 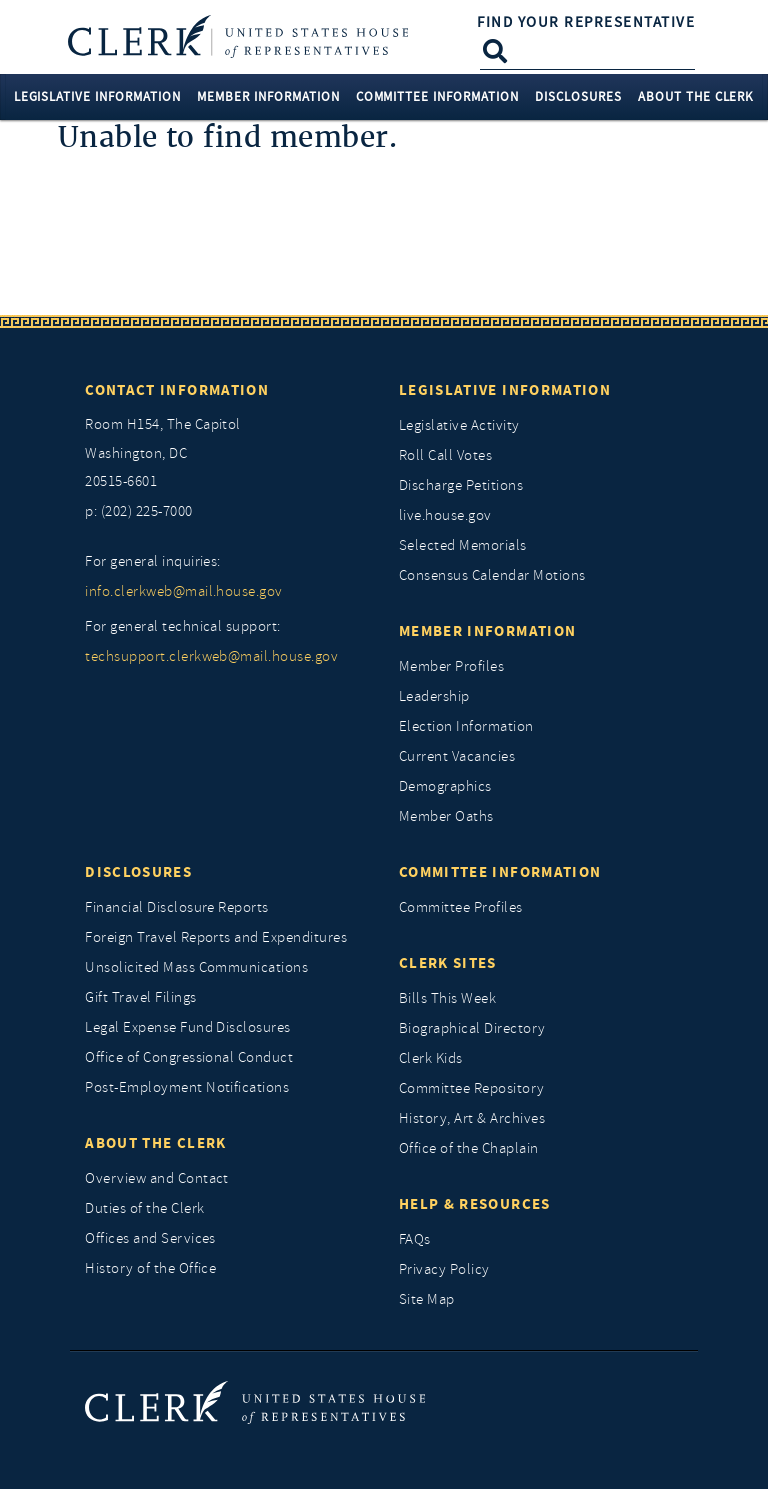 I want to click on About the Clerk, so click(x=155, y=1143).